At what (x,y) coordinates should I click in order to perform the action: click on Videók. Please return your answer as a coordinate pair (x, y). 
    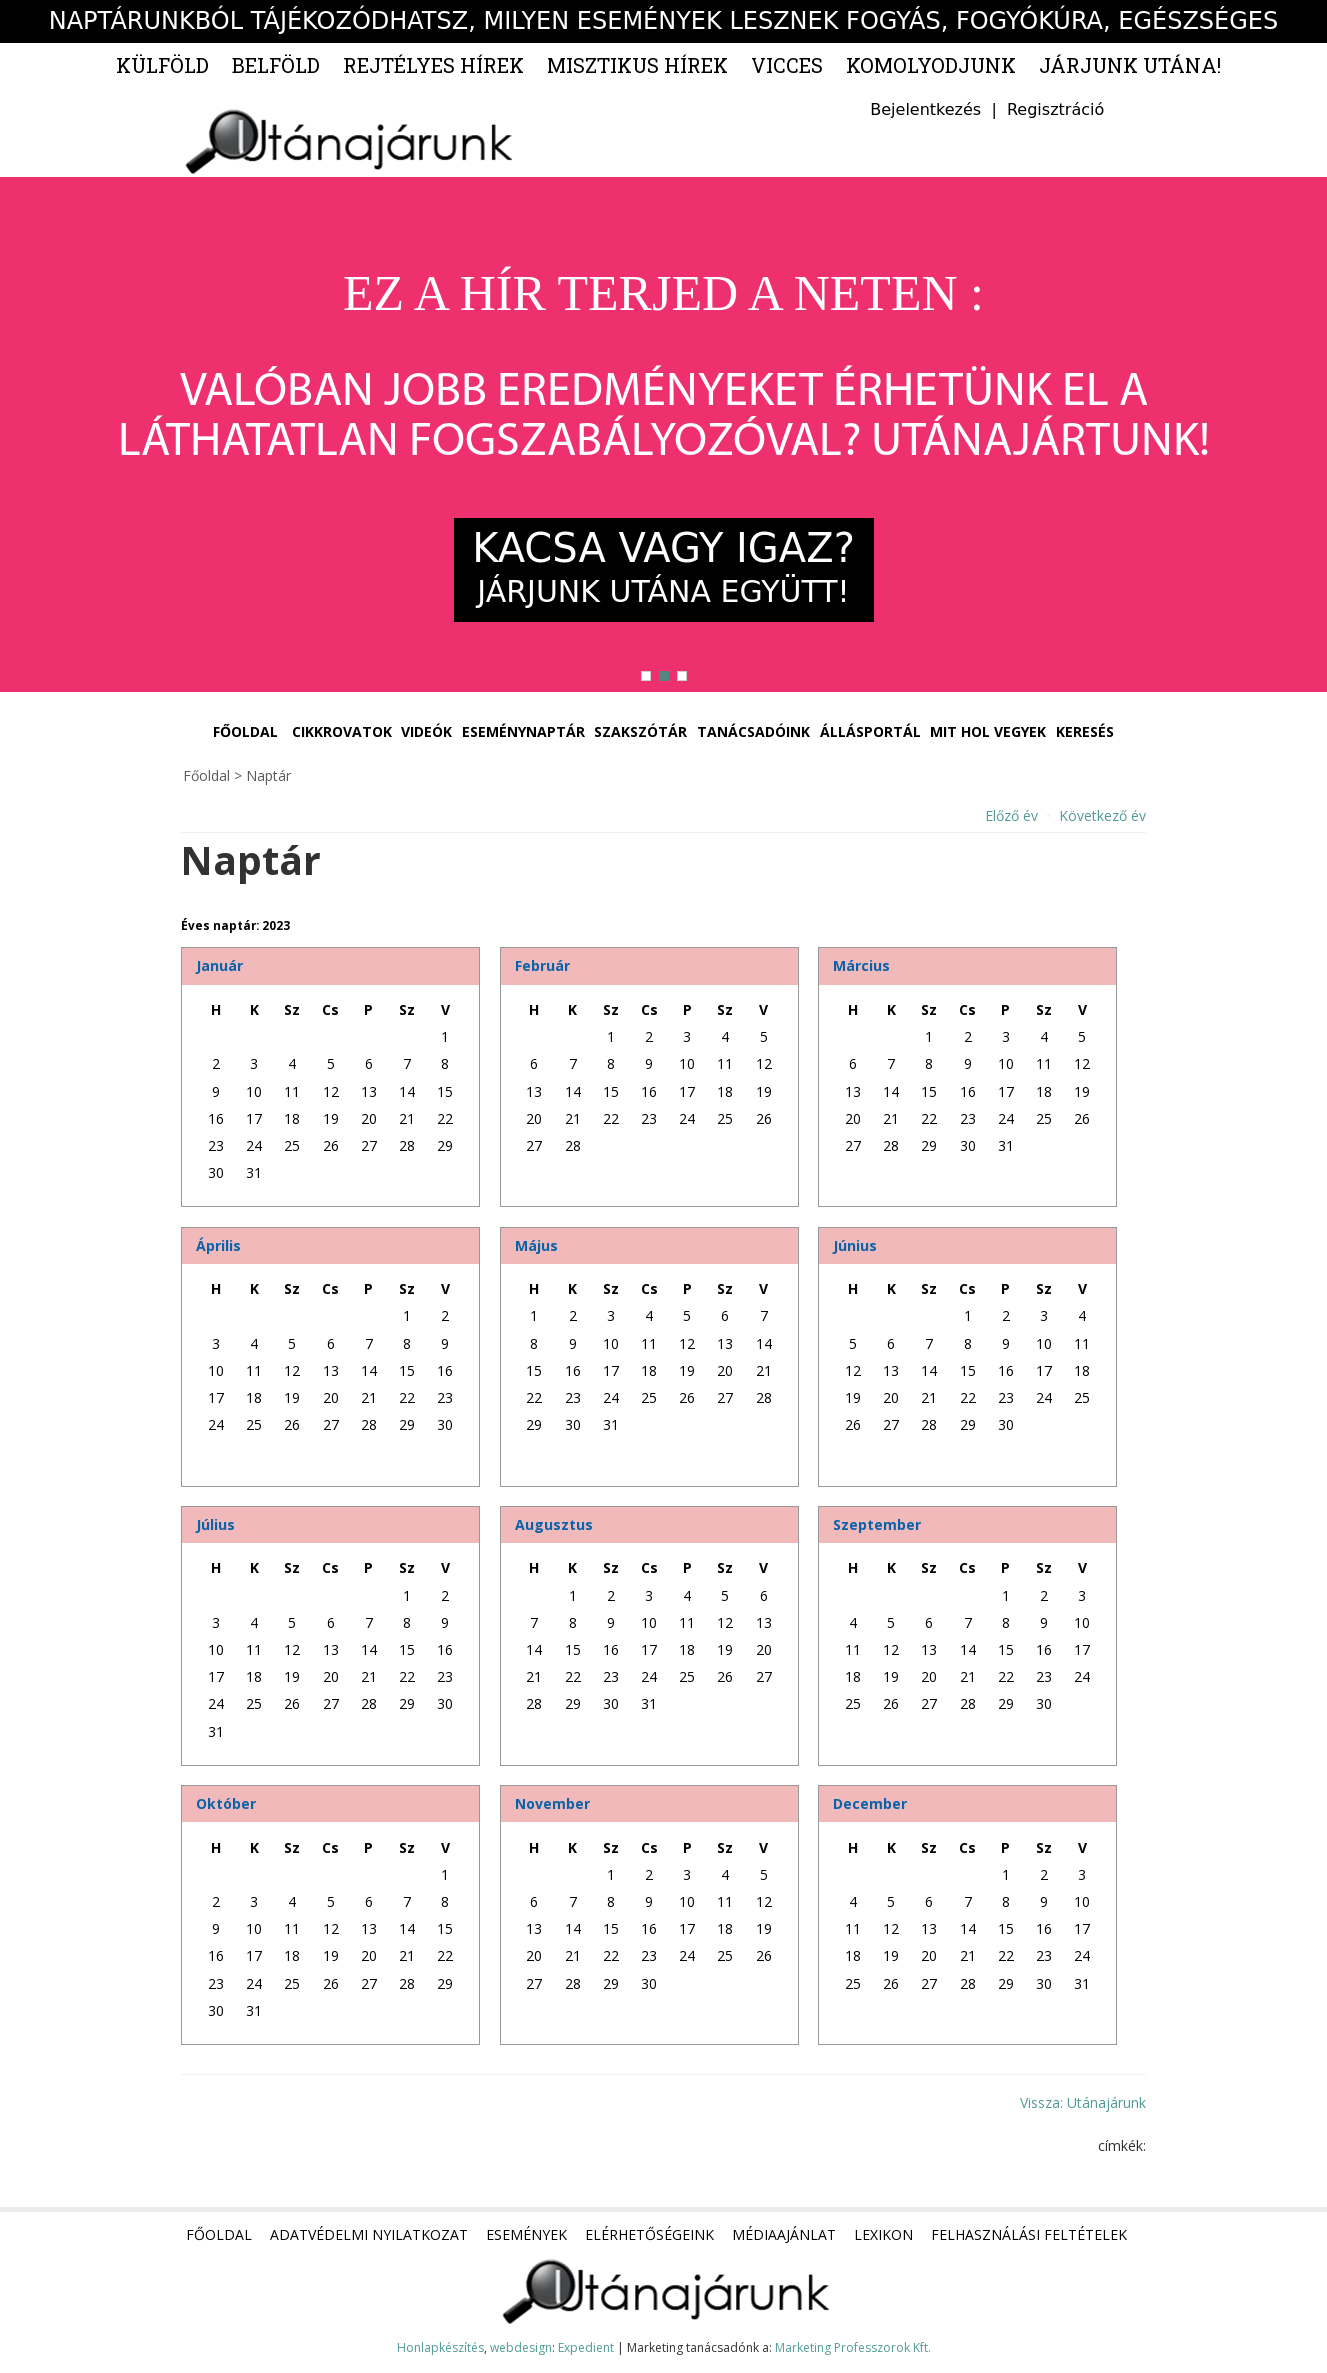
    Looking at the image, I should click on (426, 731).